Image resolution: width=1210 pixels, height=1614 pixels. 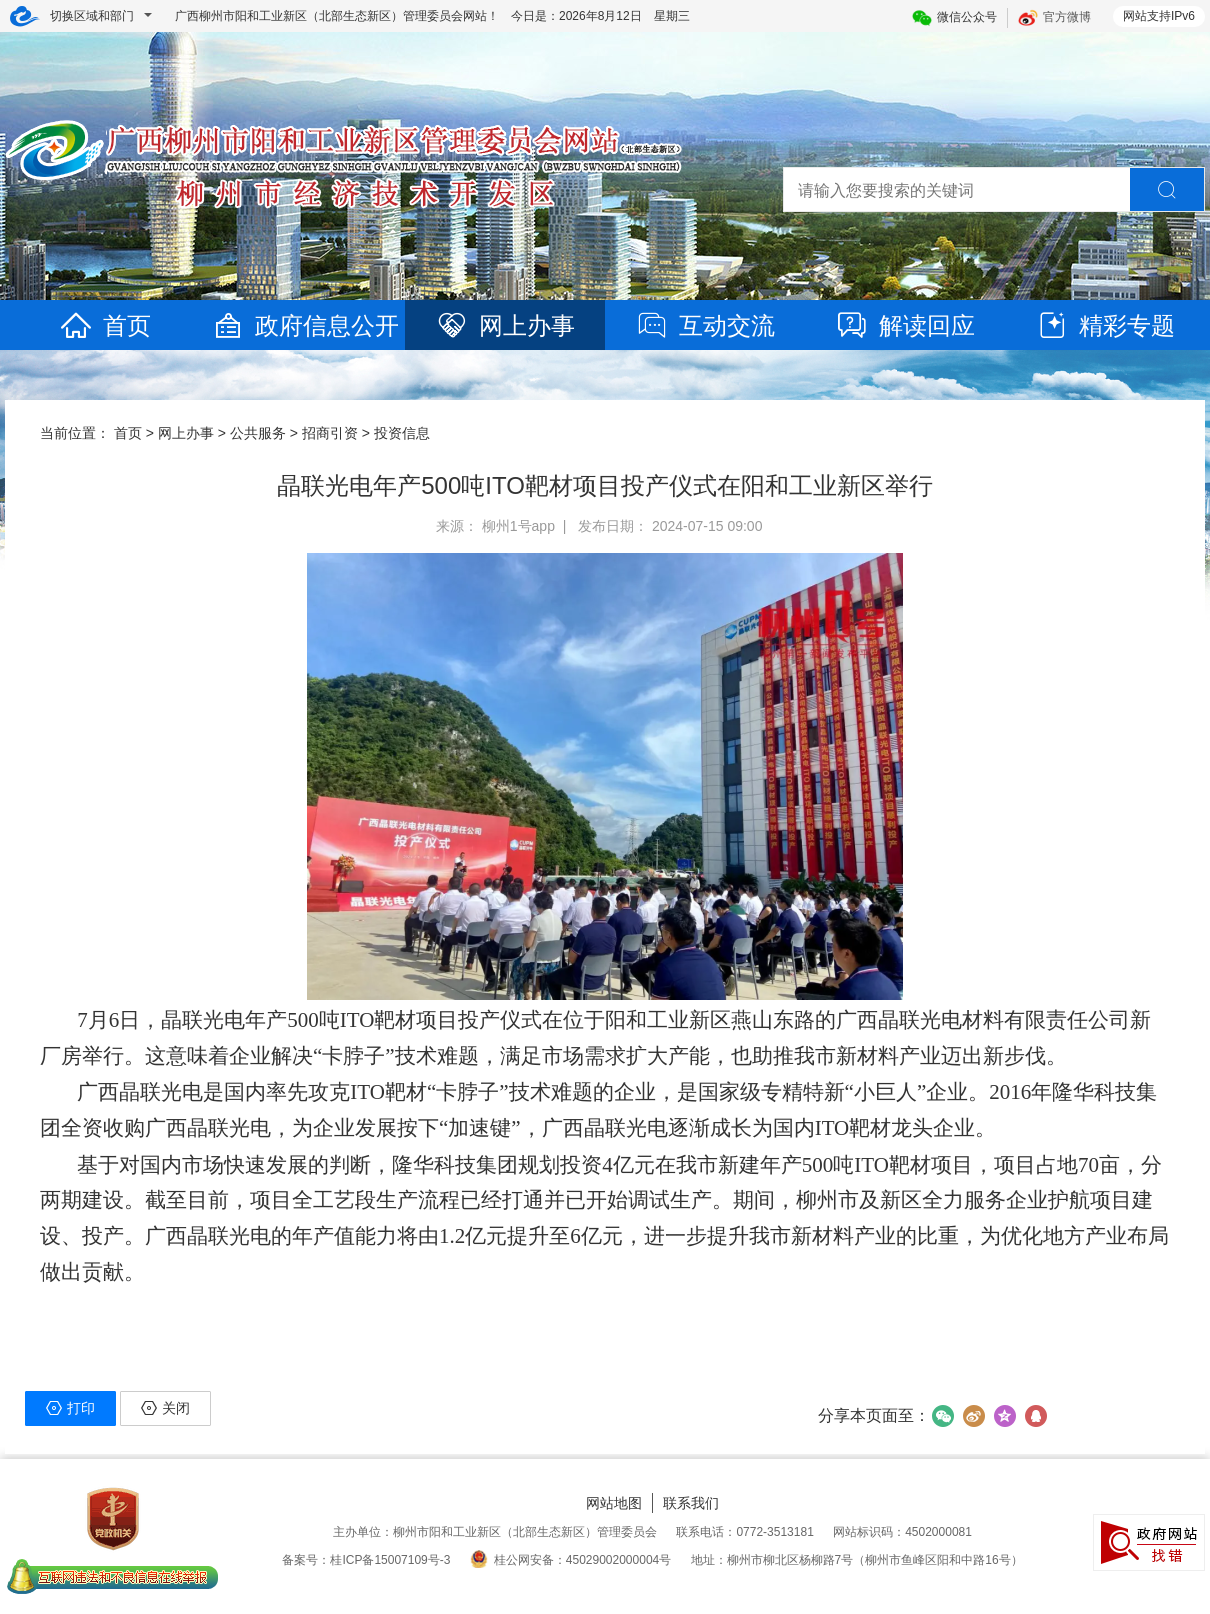 What do you see at coordinates (705, 325) in the screenshot?
I see `互动交流` at bounding box center [705, 325].